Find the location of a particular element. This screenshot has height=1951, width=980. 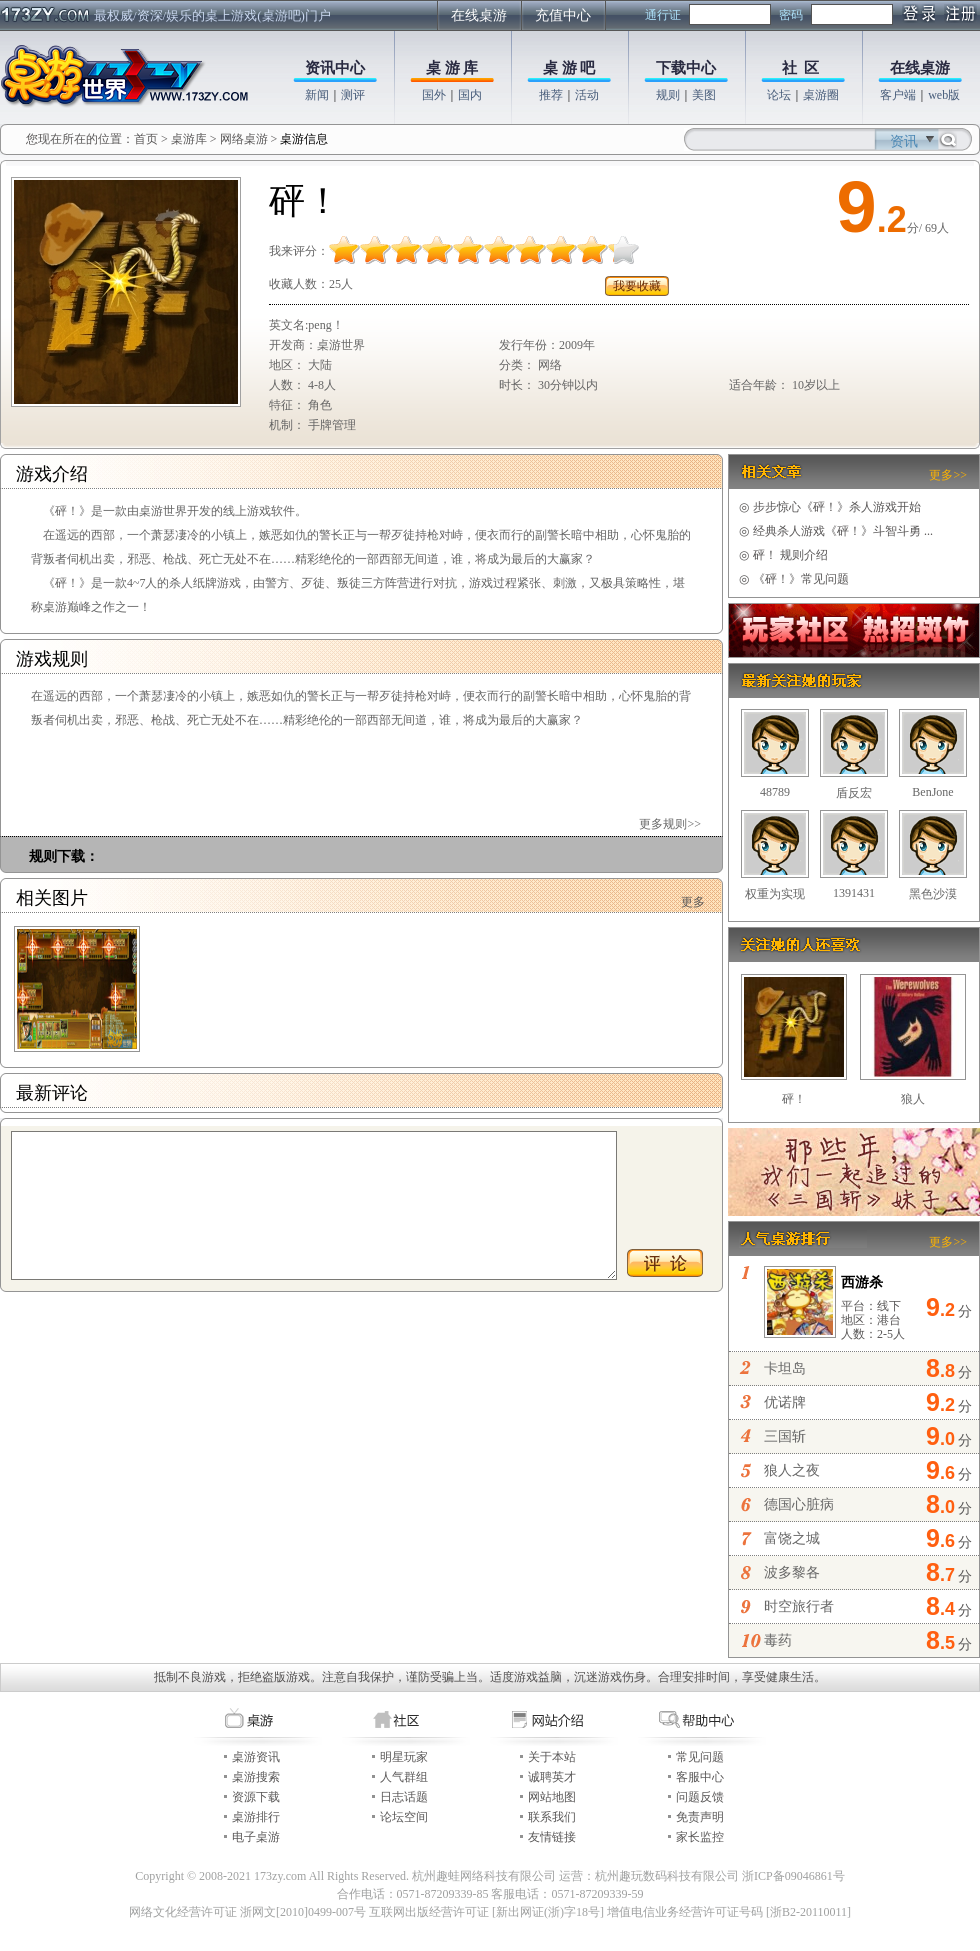

友情链接 is located at coordinates (552, 1837).